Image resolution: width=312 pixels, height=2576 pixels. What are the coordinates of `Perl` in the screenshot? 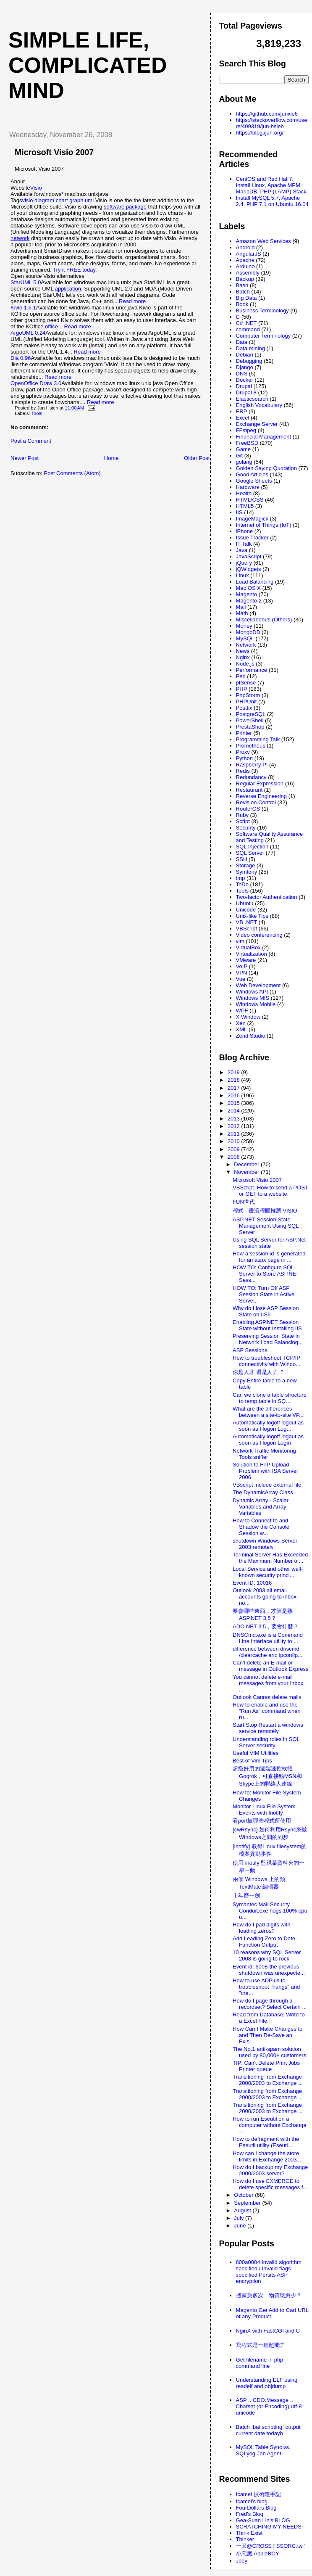 It's located at (241, 676).